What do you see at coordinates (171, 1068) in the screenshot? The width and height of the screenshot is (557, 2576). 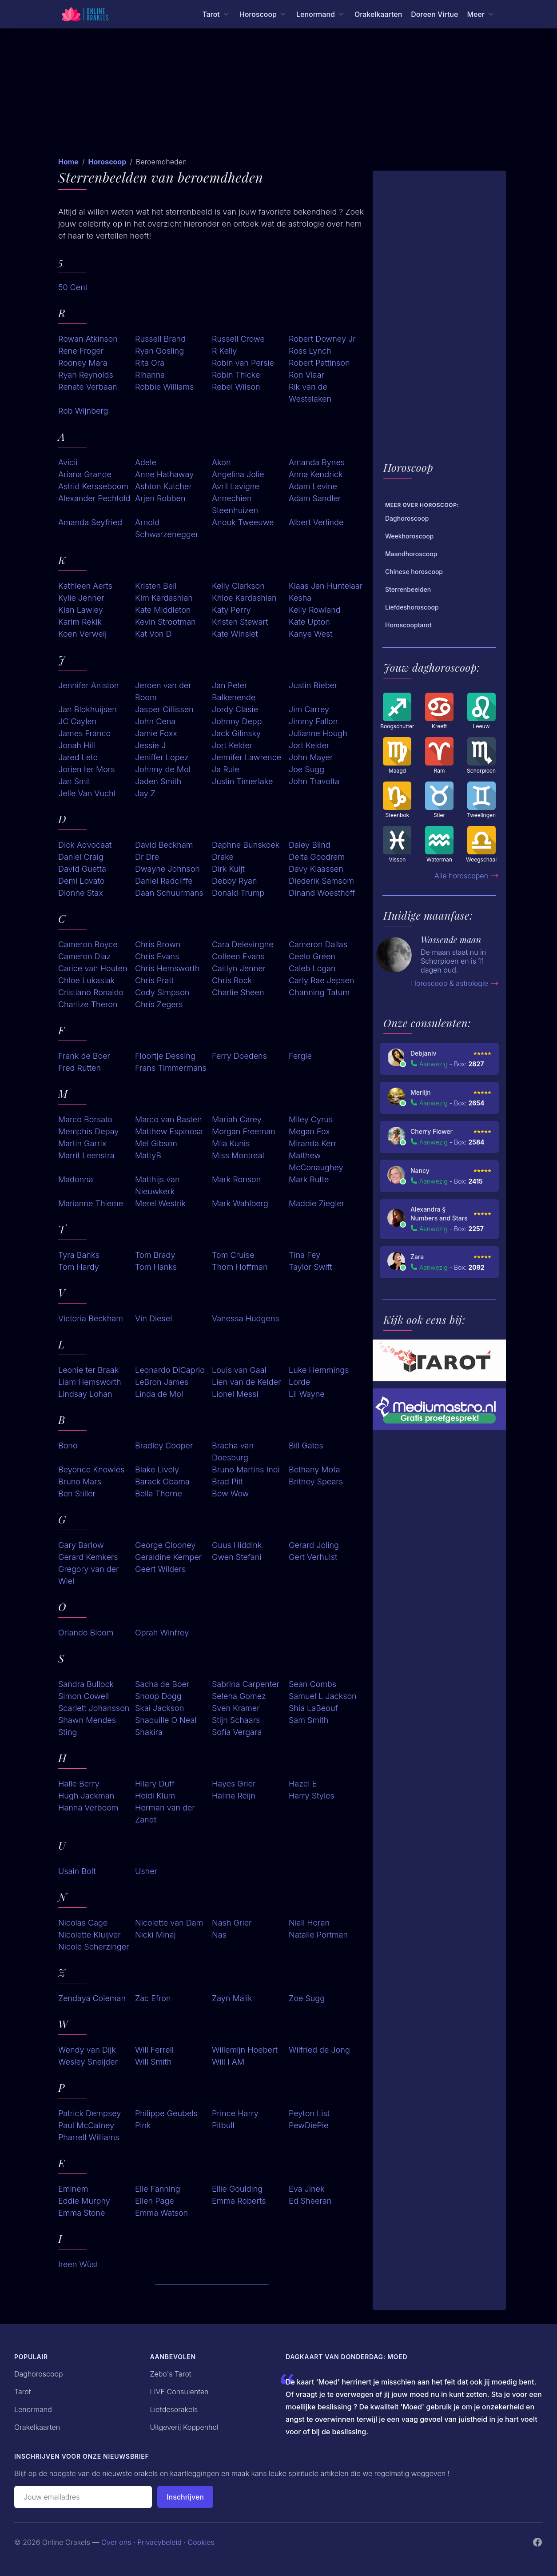 I see `Frans Timmermans` at bounding box center [171, 1068].